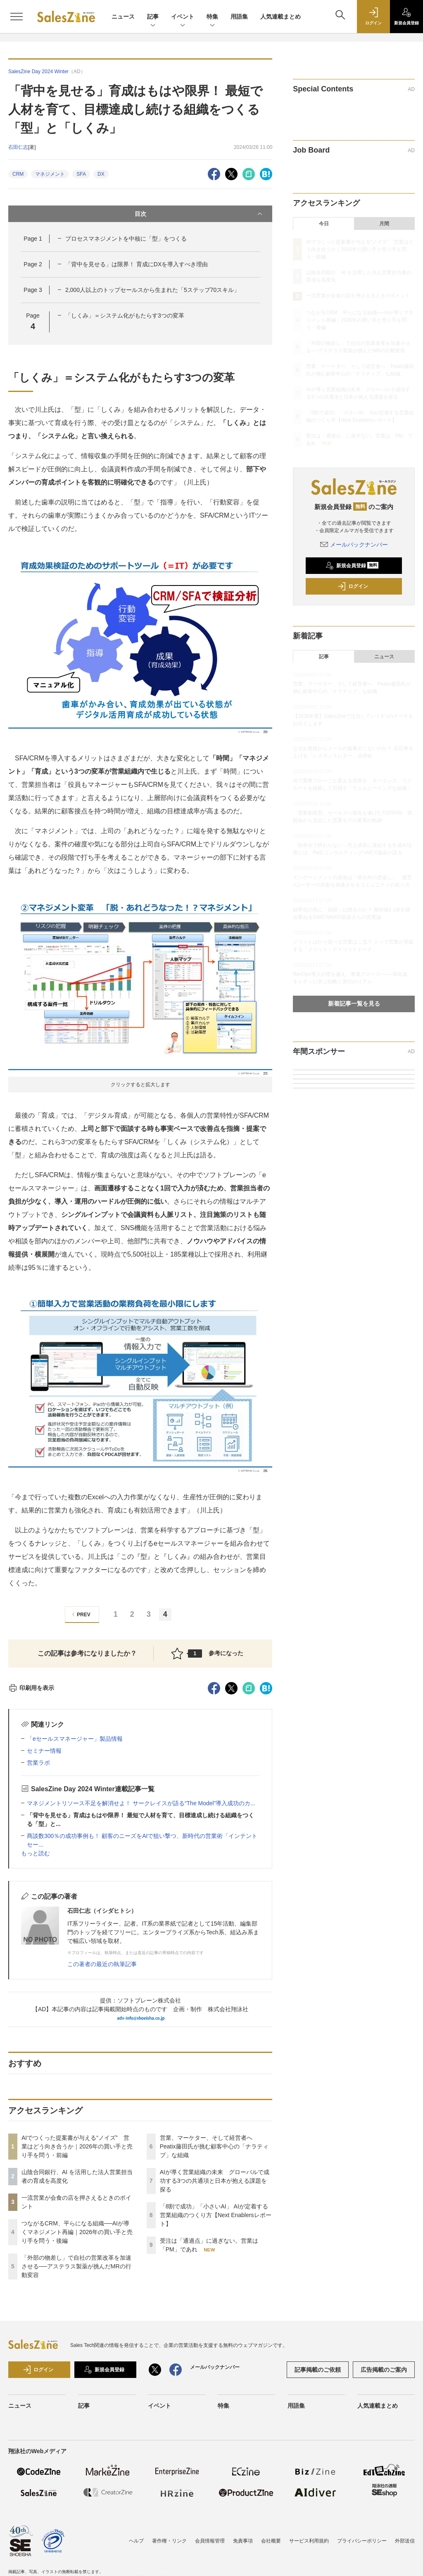 The height and width of the screenshot is (2576, 423). What do you see at coordinates (182, 17) in the screenshot?
I see `イベント` at bounding box center [182, 17].